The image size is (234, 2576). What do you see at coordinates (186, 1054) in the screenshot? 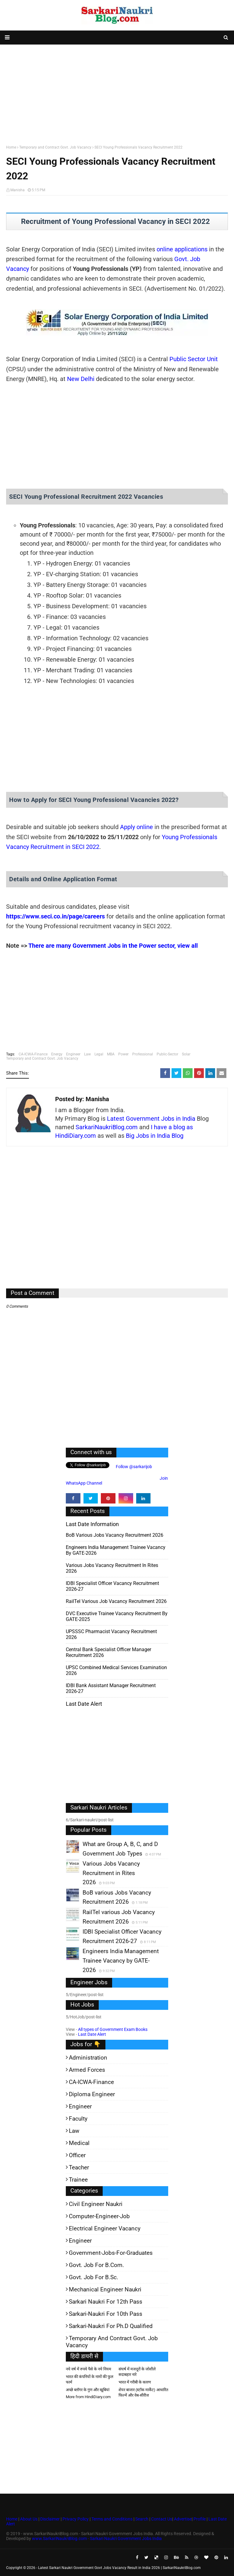
I see `Solar` at bounding box center [186, 1054].